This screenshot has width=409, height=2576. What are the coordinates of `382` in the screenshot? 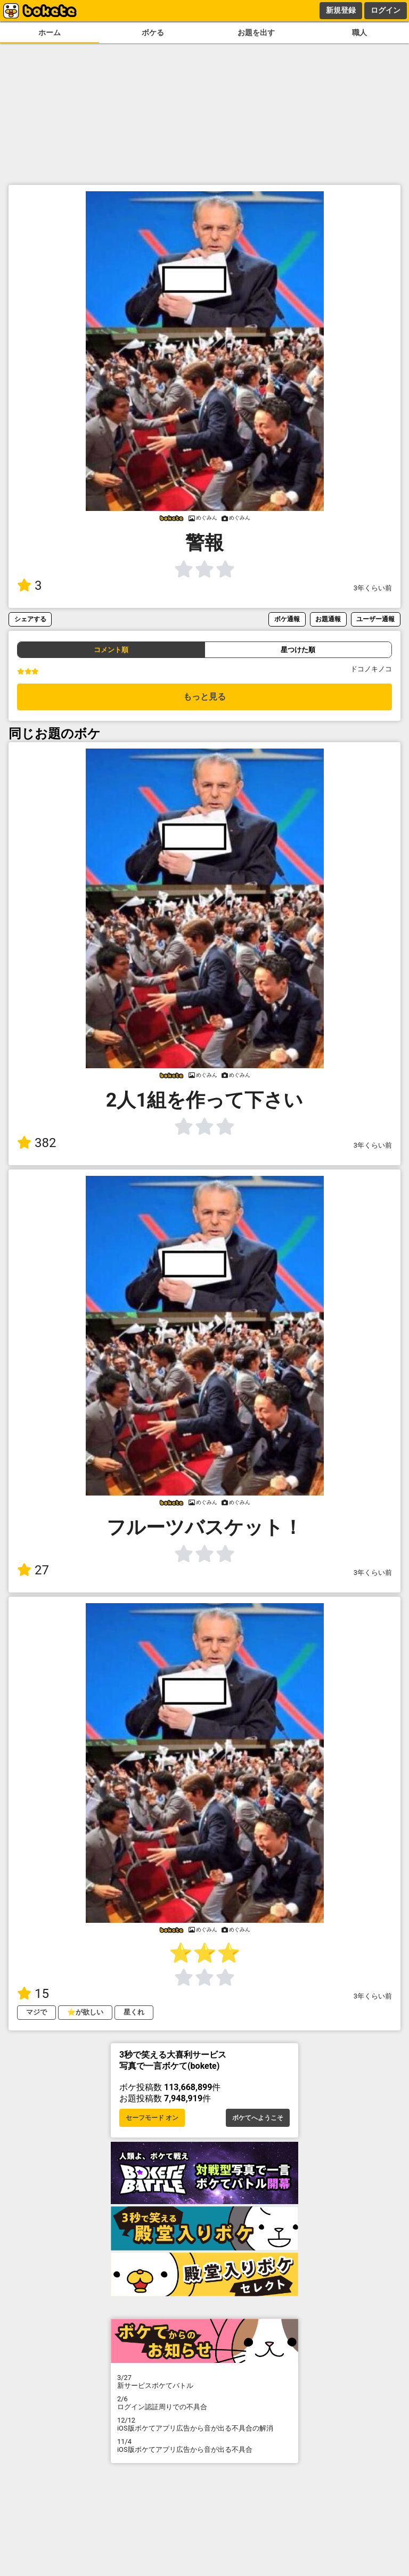 It's located at (36, 1142).